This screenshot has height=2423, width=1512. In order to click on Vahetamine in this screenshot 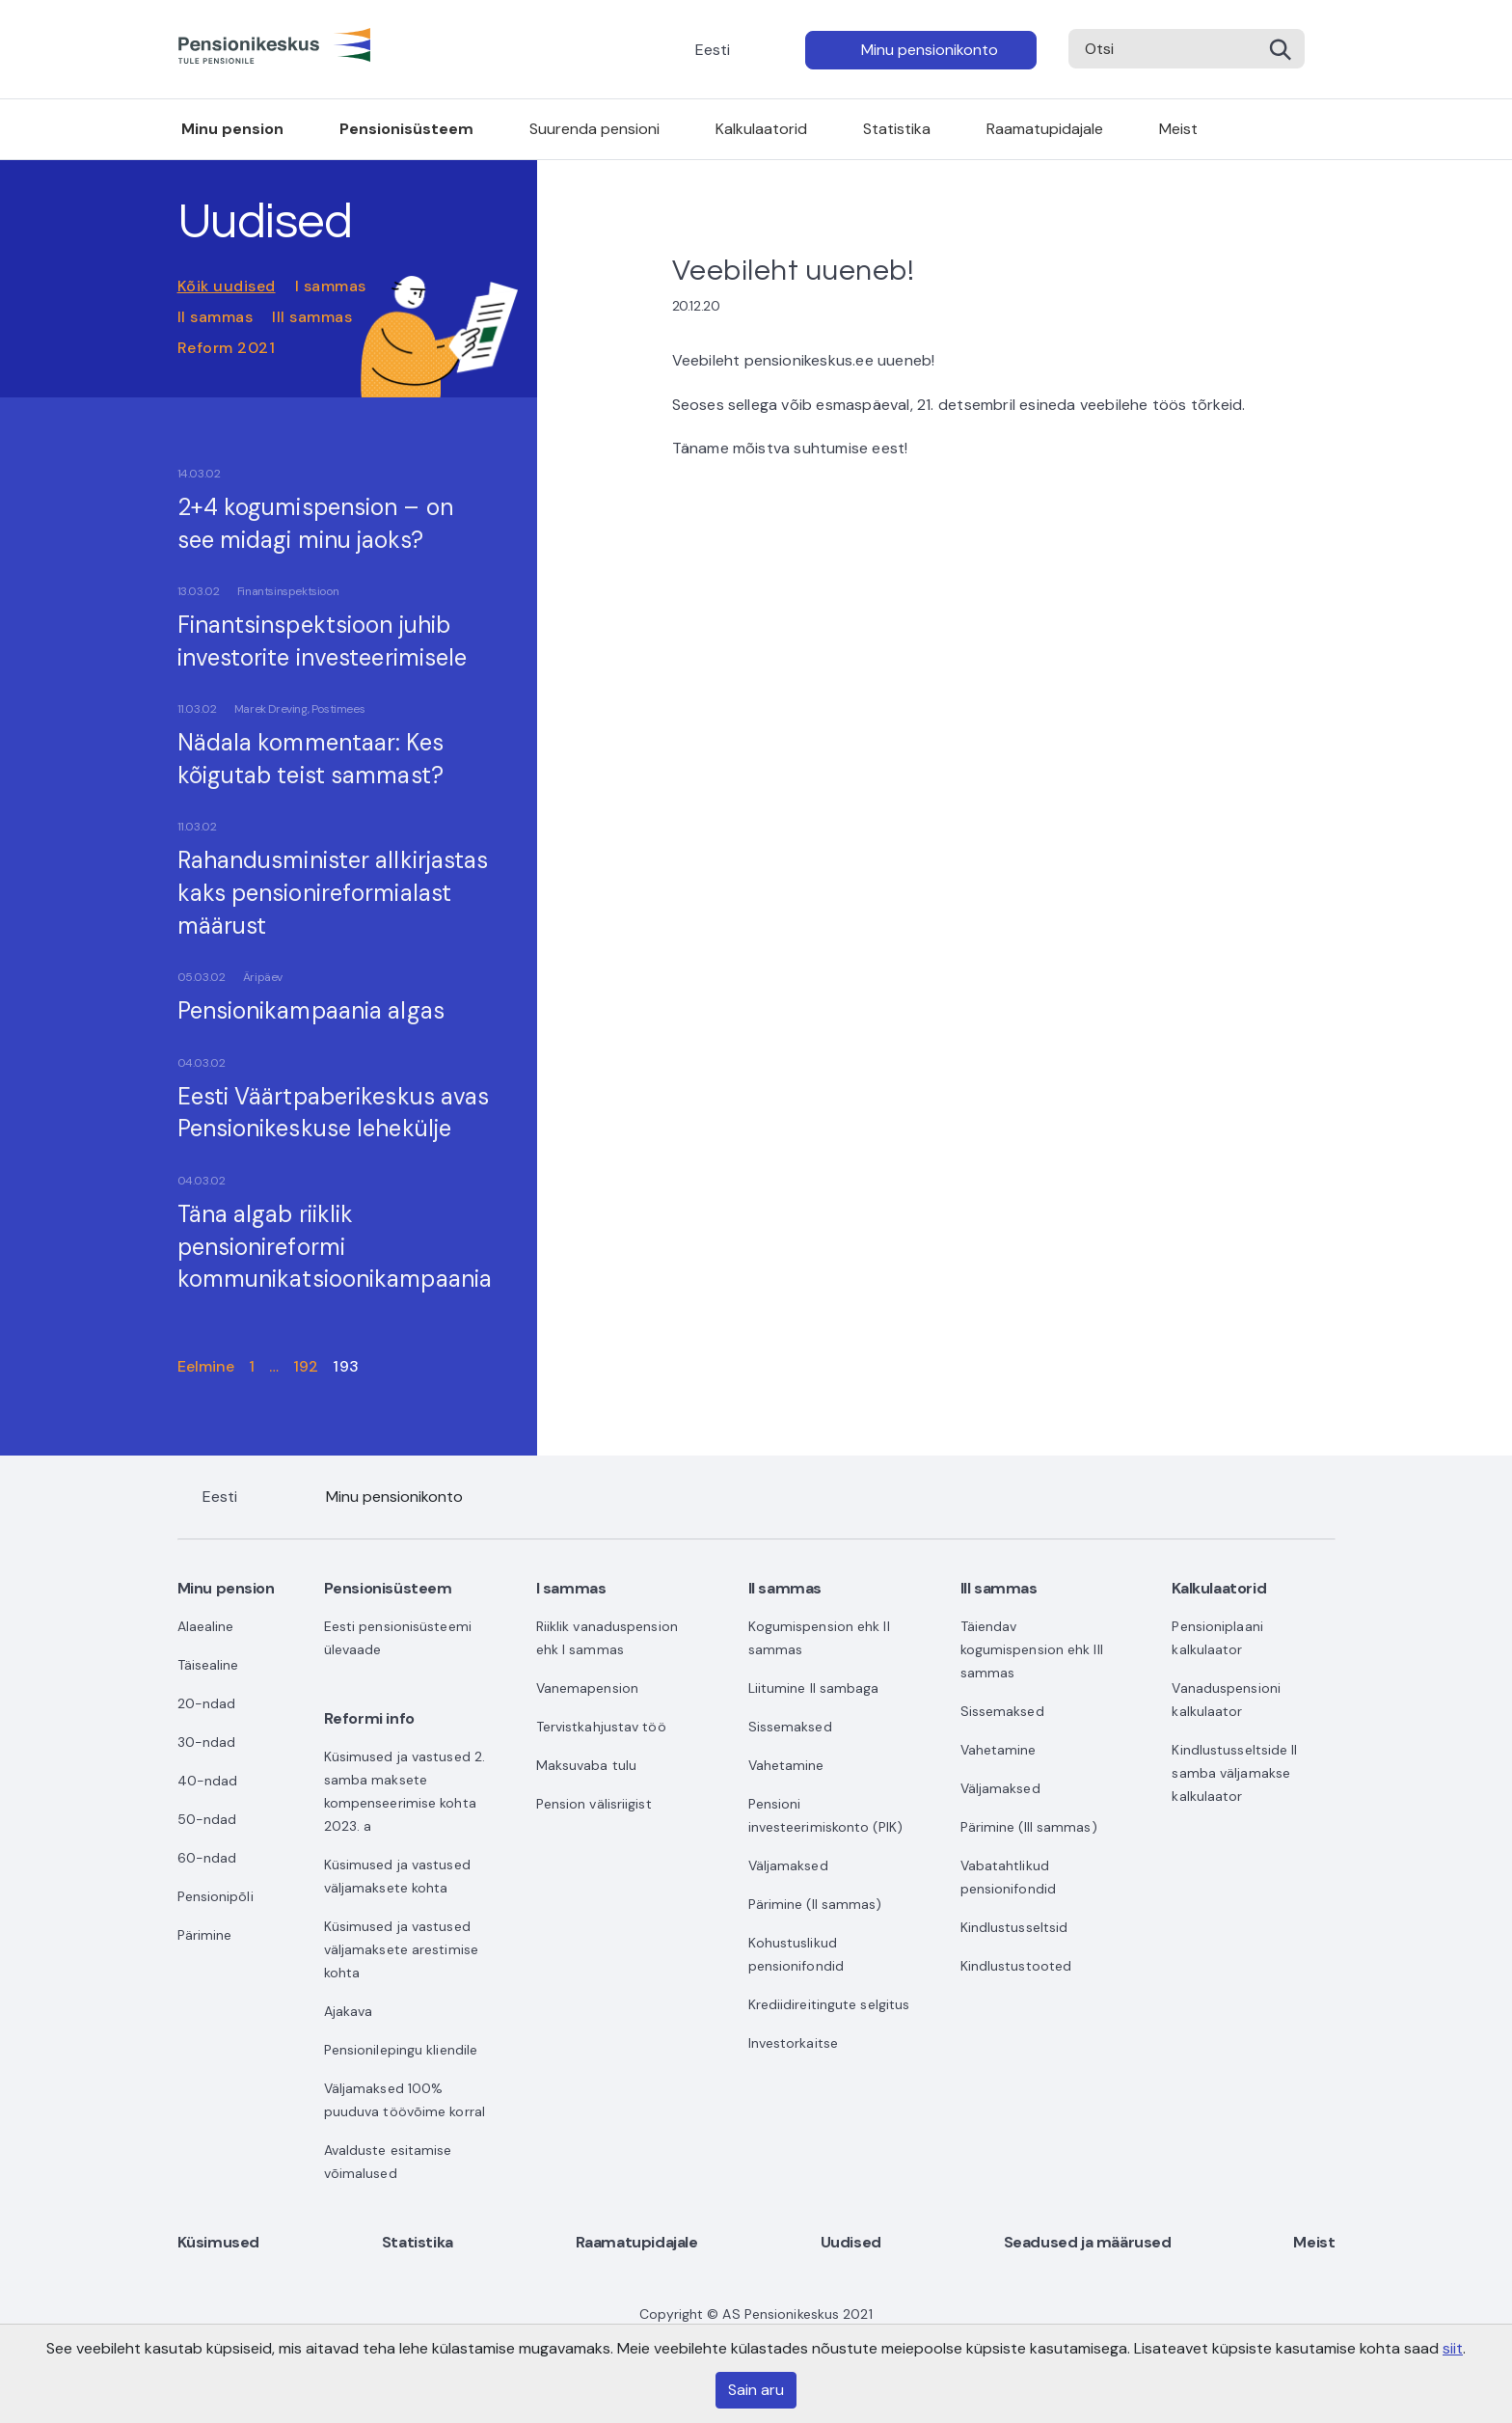, I will do `click(786, 1765)`.